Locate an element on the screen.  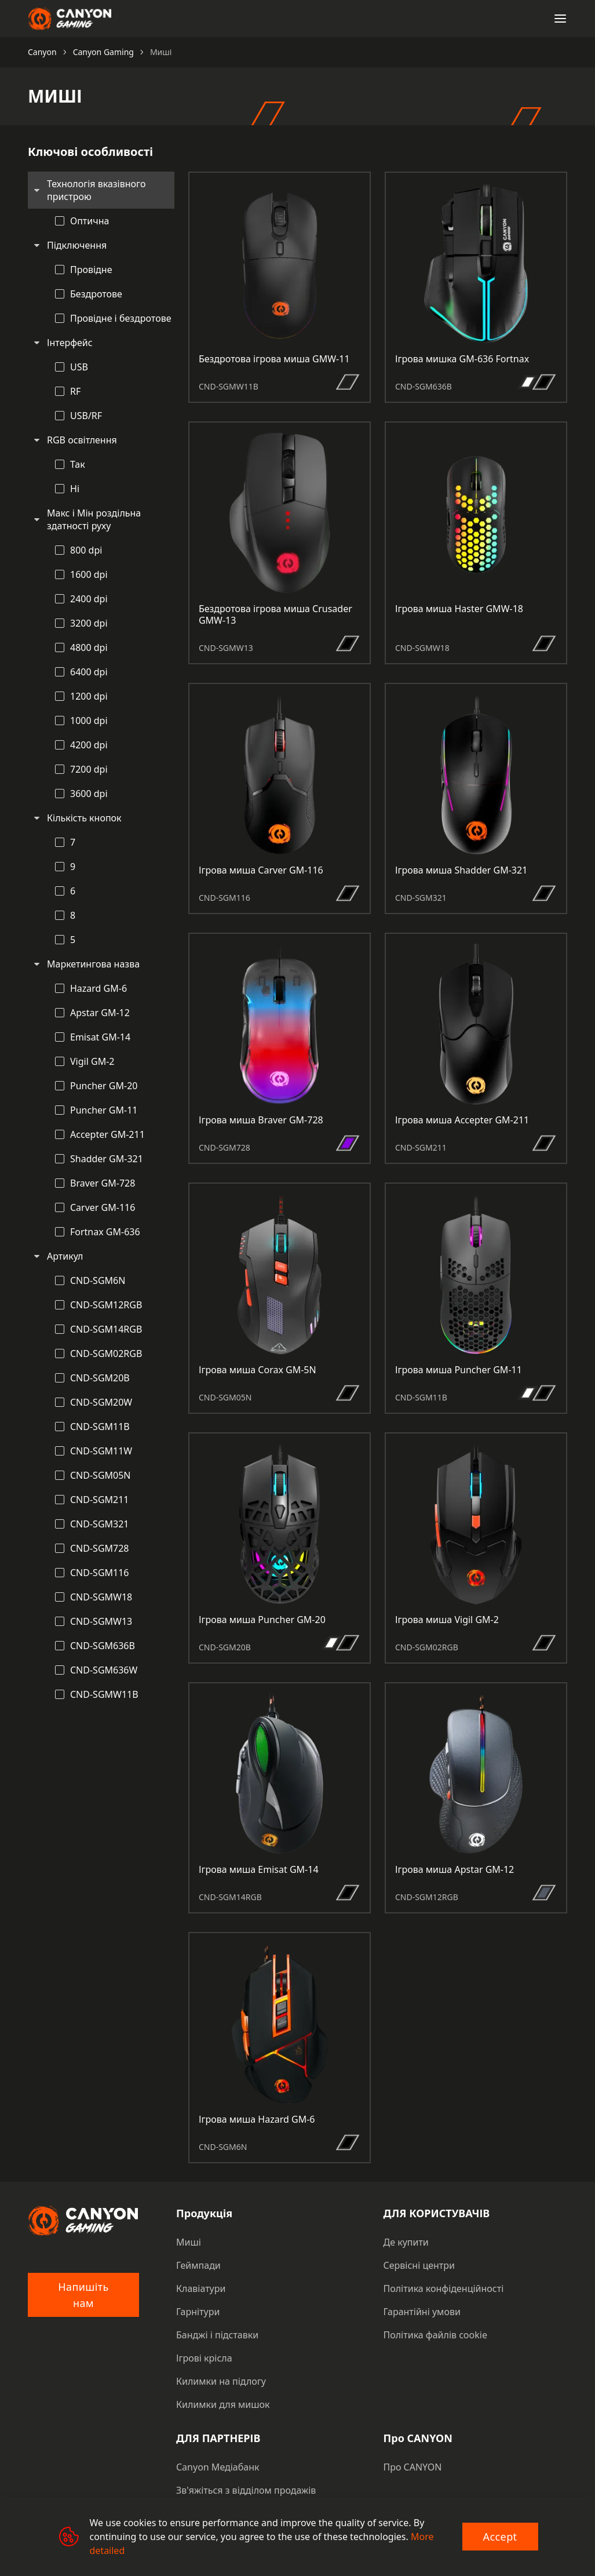
Килимки для мишок is located at coordinates (223, 2404).